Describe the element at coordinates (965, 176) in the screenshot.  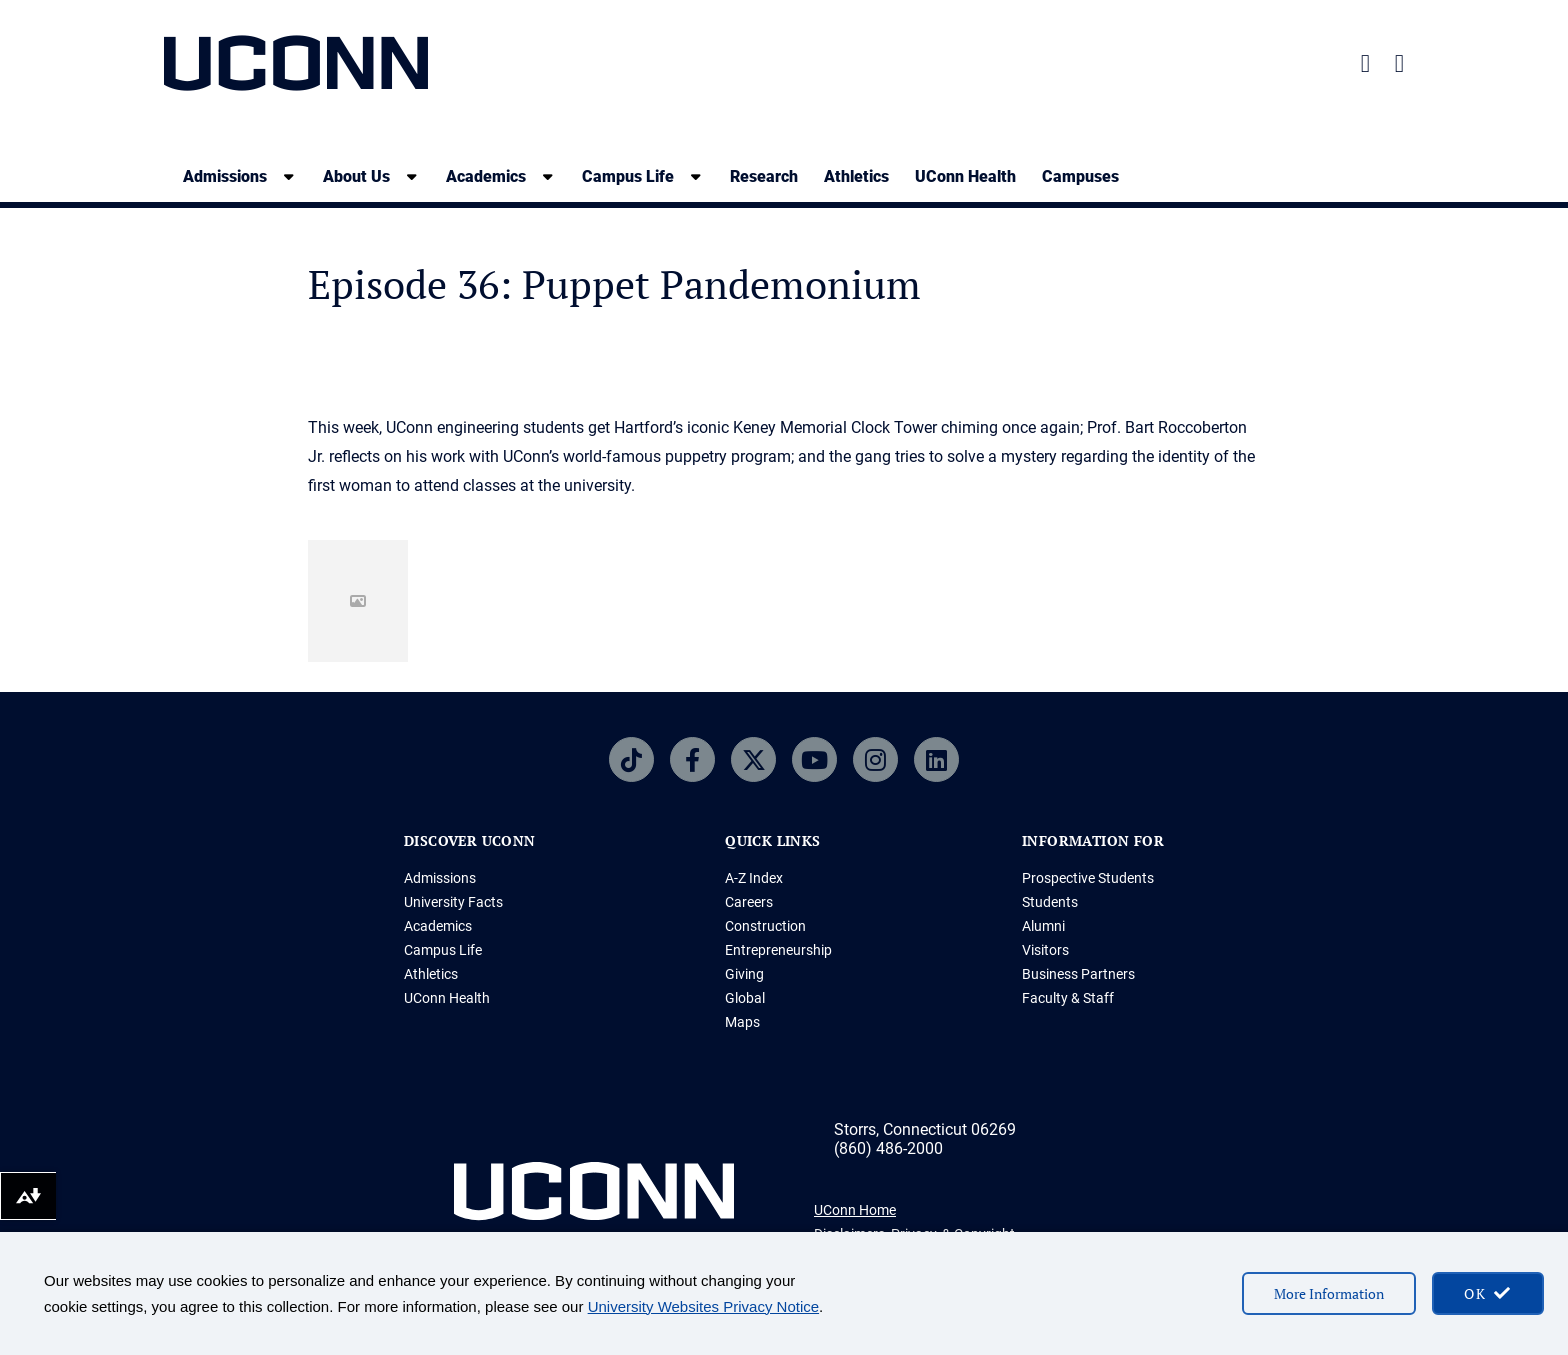
I see `UConn Health` at that location.